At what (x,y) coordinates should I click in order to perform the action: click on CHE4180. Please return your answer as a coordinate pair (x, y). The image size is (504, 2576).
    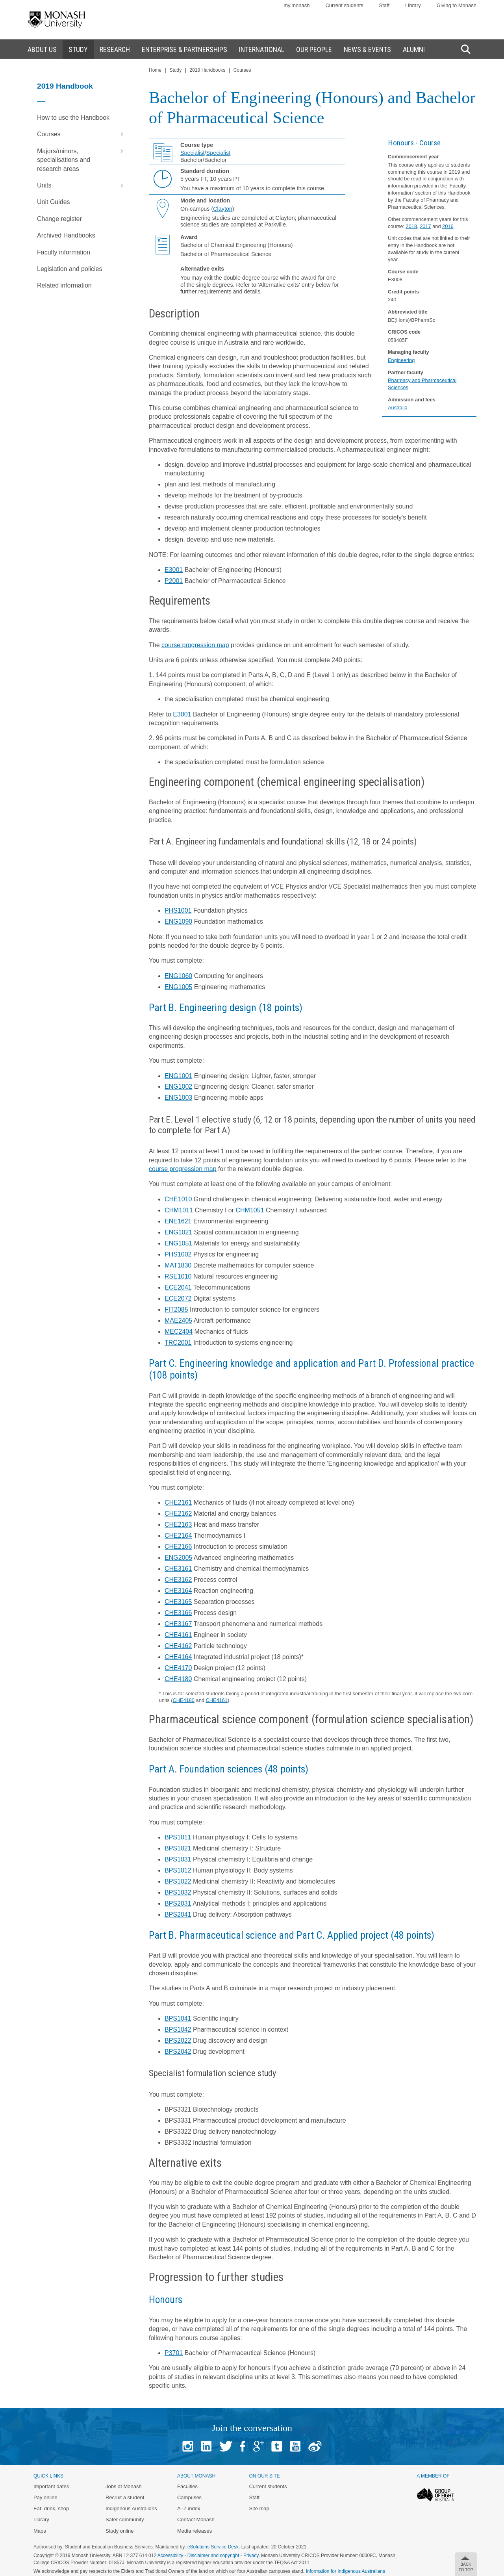
    Looking at the image, I should click on (178, 1679).